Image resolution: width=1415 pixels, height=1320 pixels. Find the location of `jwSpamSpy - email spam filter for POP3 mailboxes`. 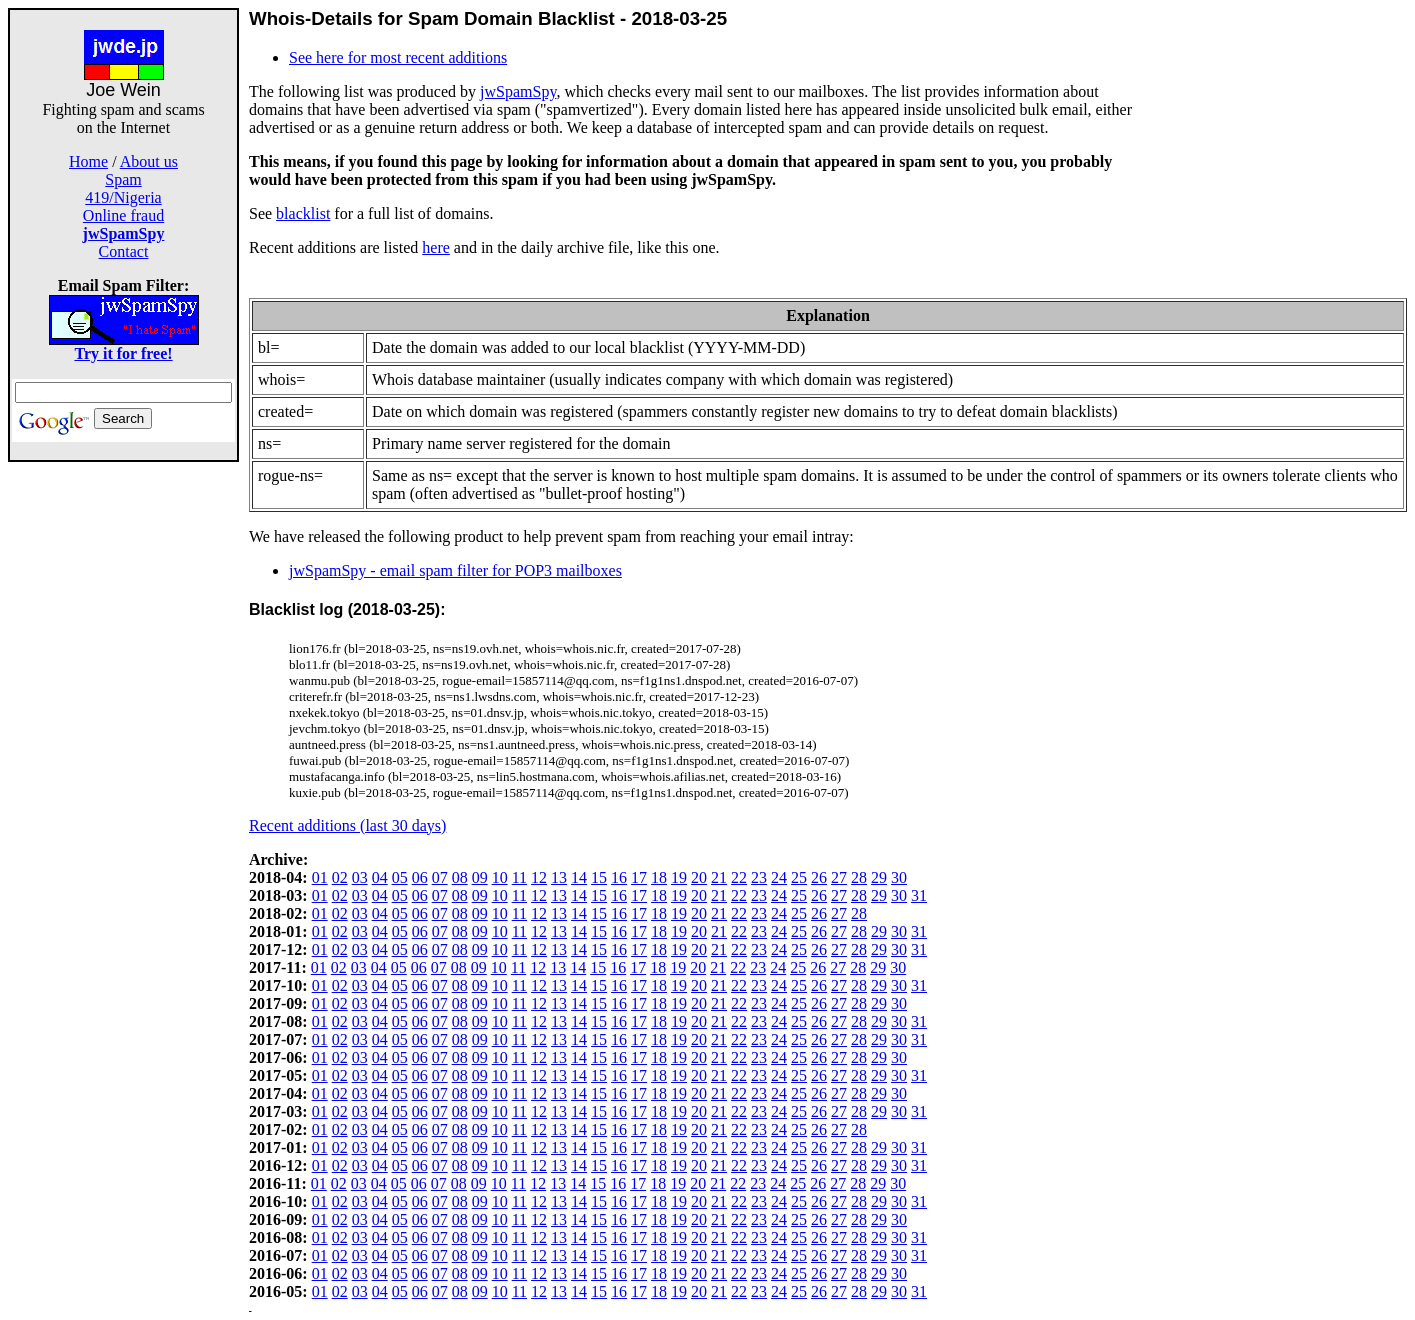

jwSpamSpy - email spam filter for POP3 mailboxes is located at coordinates (455, 570).